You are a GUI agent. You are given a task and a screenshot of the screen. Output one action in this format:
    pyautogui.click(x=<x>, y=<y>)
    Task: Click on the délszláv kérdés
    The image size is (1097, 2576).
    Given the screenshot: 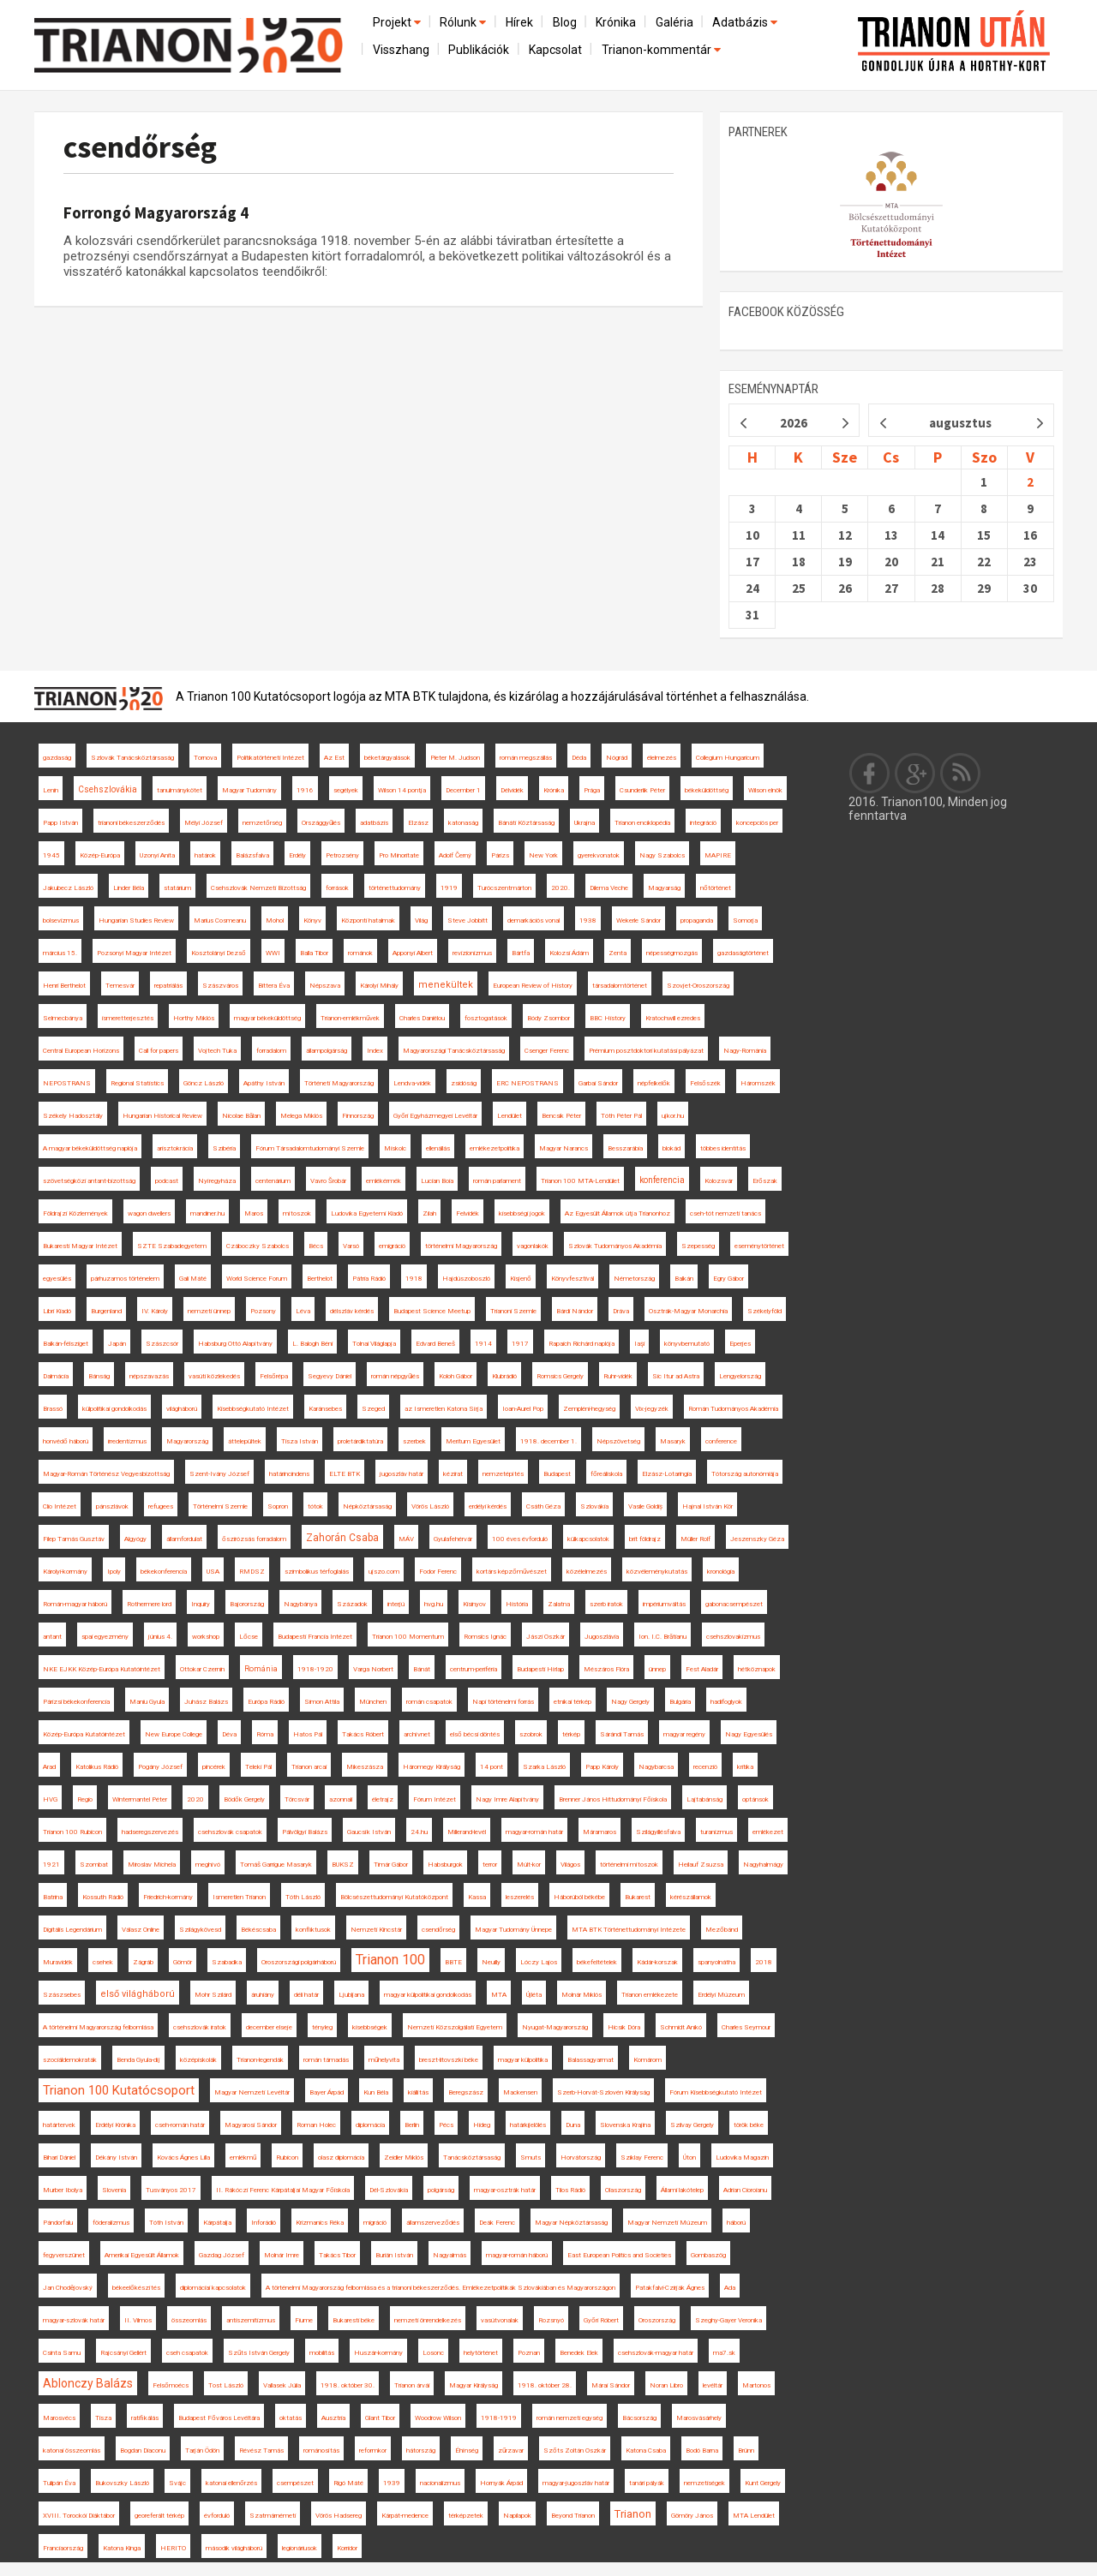 What is the action you would take?
    pyautogui.click(x=352, y=1311)
    